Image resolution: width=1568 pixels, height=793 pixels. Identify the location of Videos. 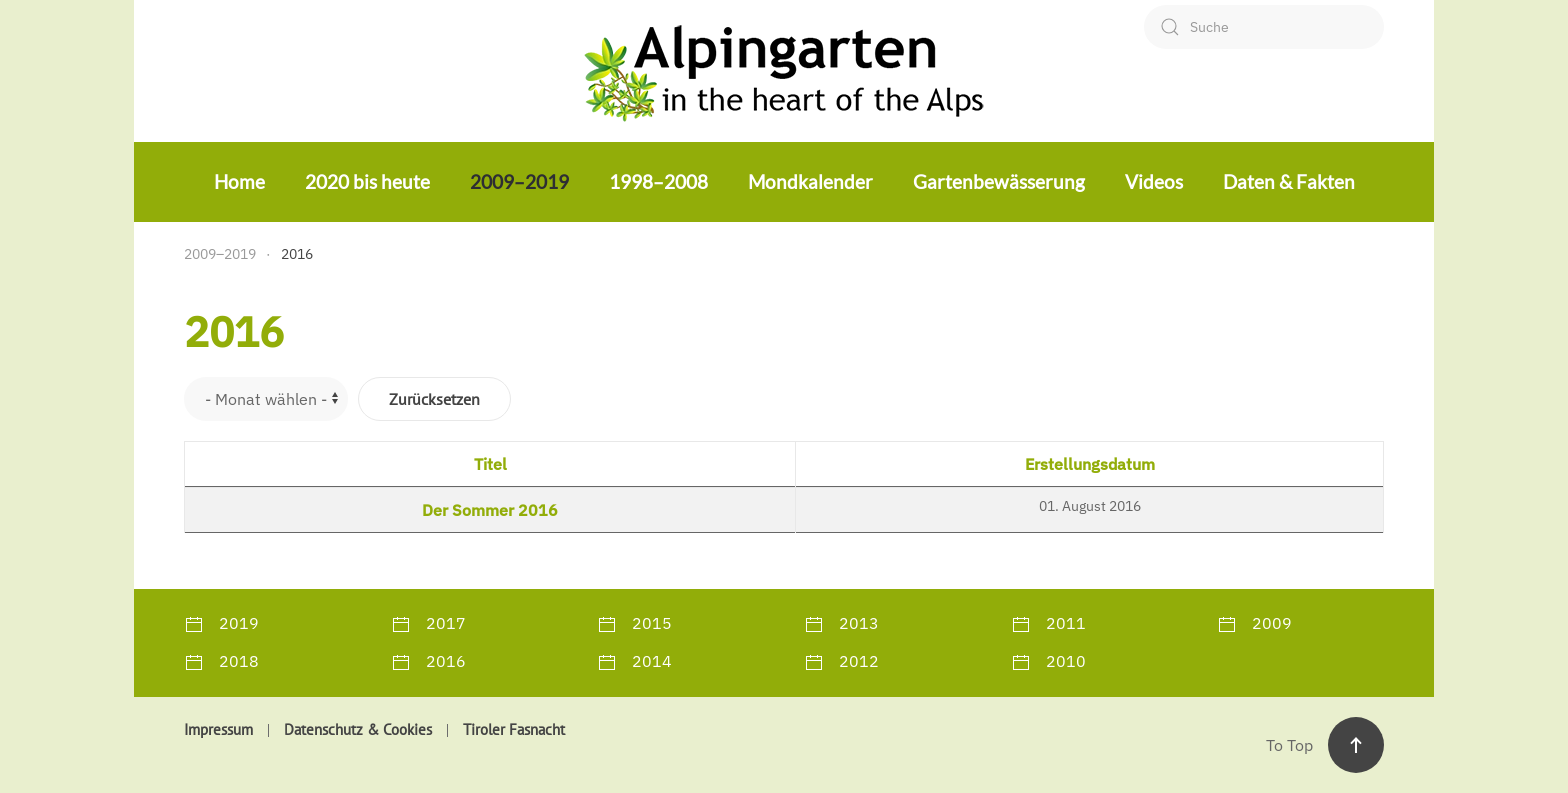
(1154, 181).